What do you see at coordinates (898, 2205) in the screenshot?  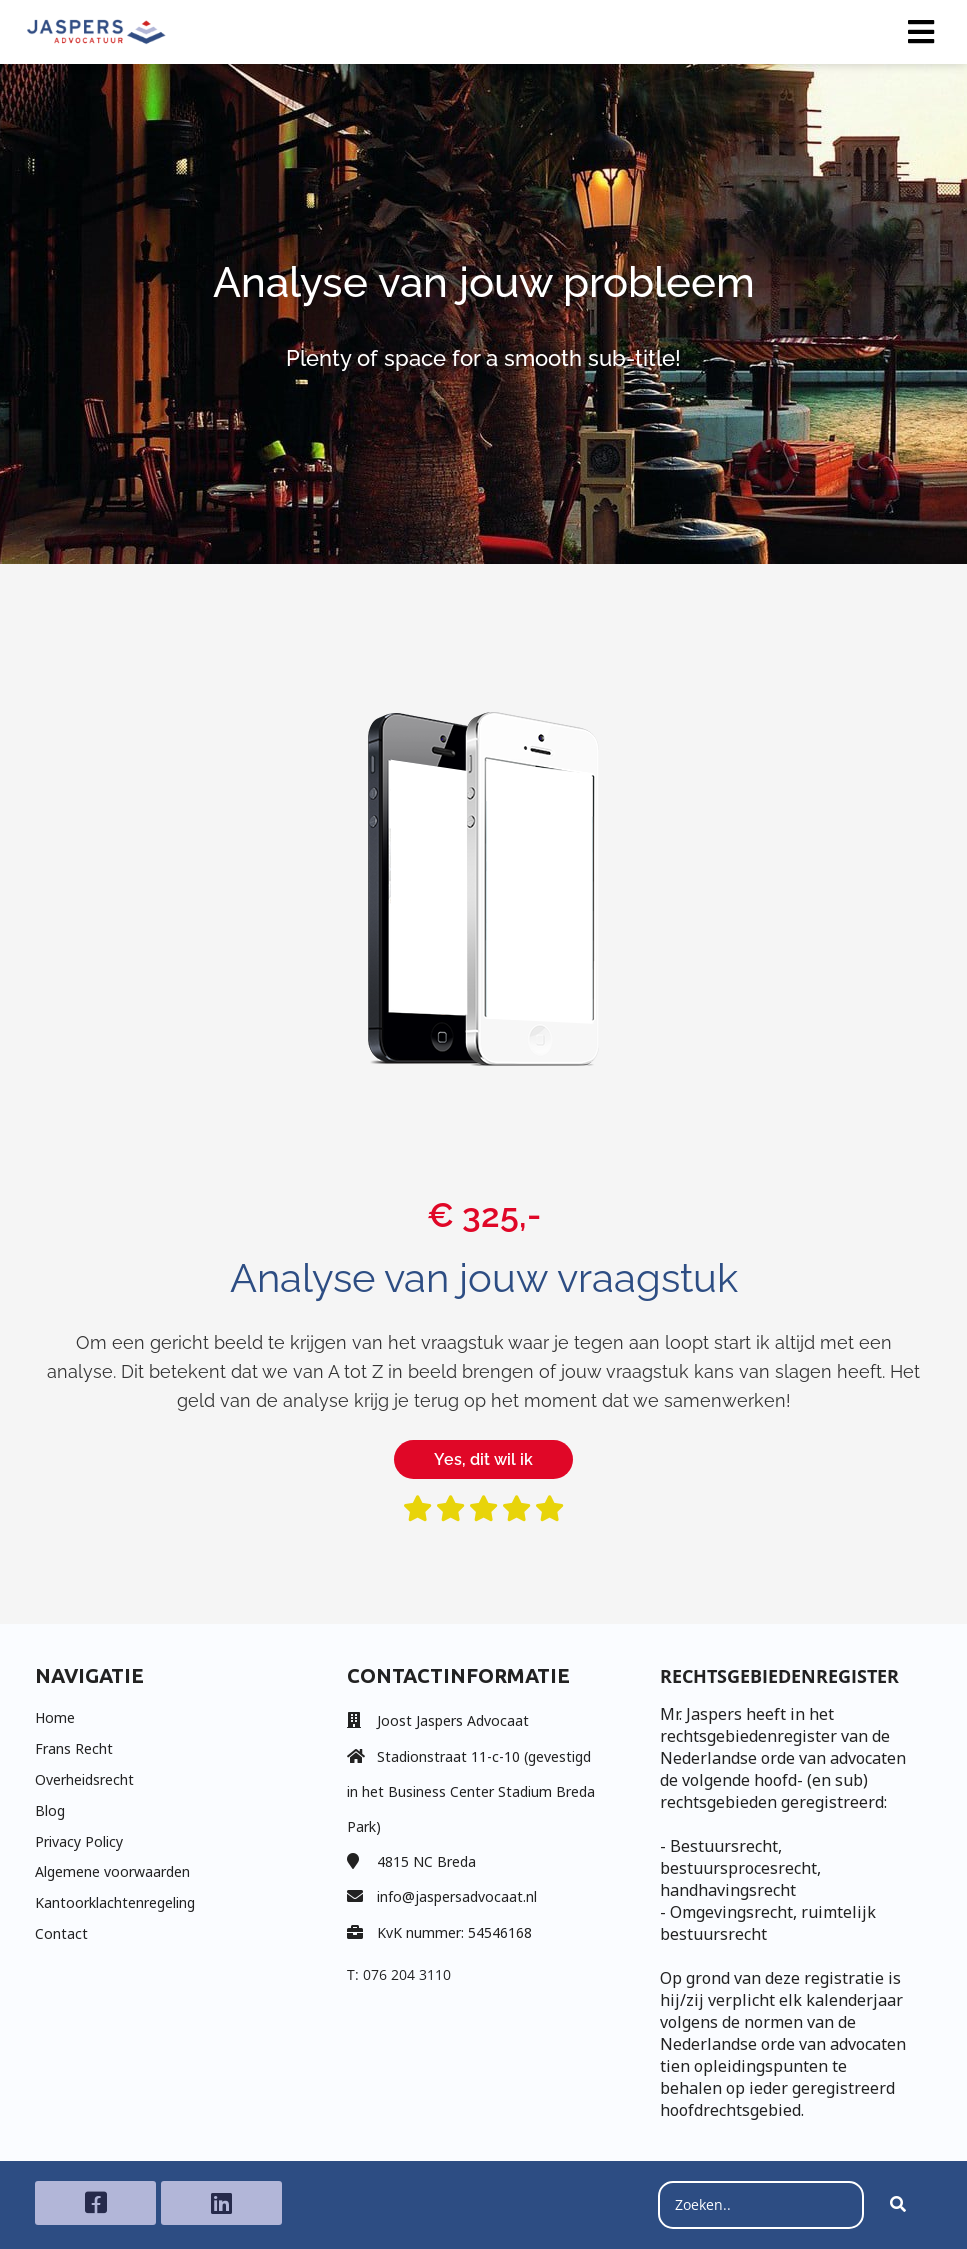 I see `[Search]` at bounding box center [898, 2205].